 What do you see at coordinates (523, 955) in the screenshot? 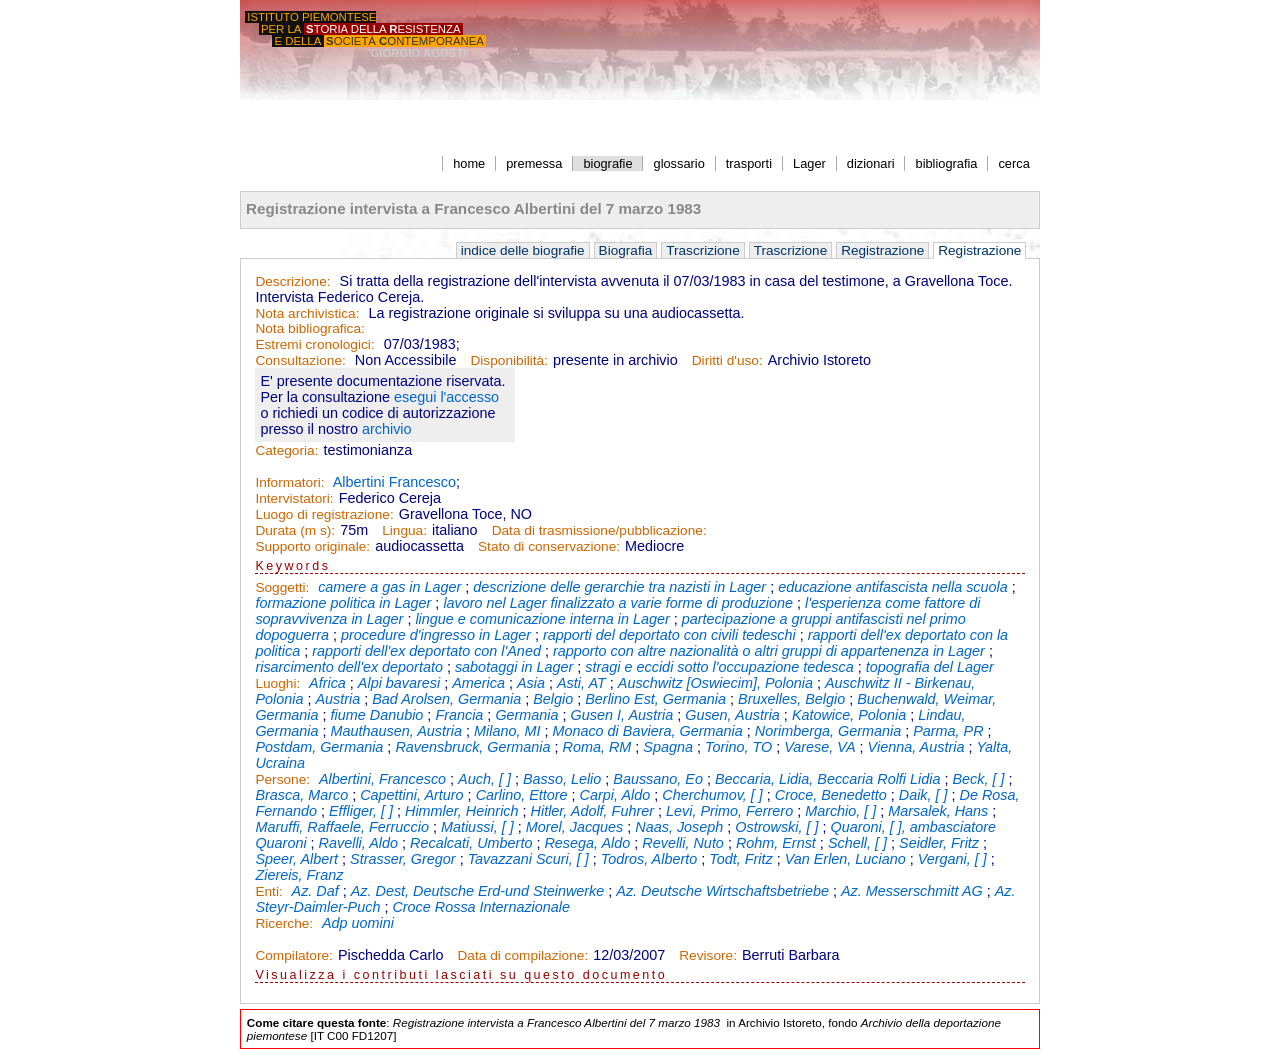
I see `Data di compilazione:` at bounding box center [523, 955].